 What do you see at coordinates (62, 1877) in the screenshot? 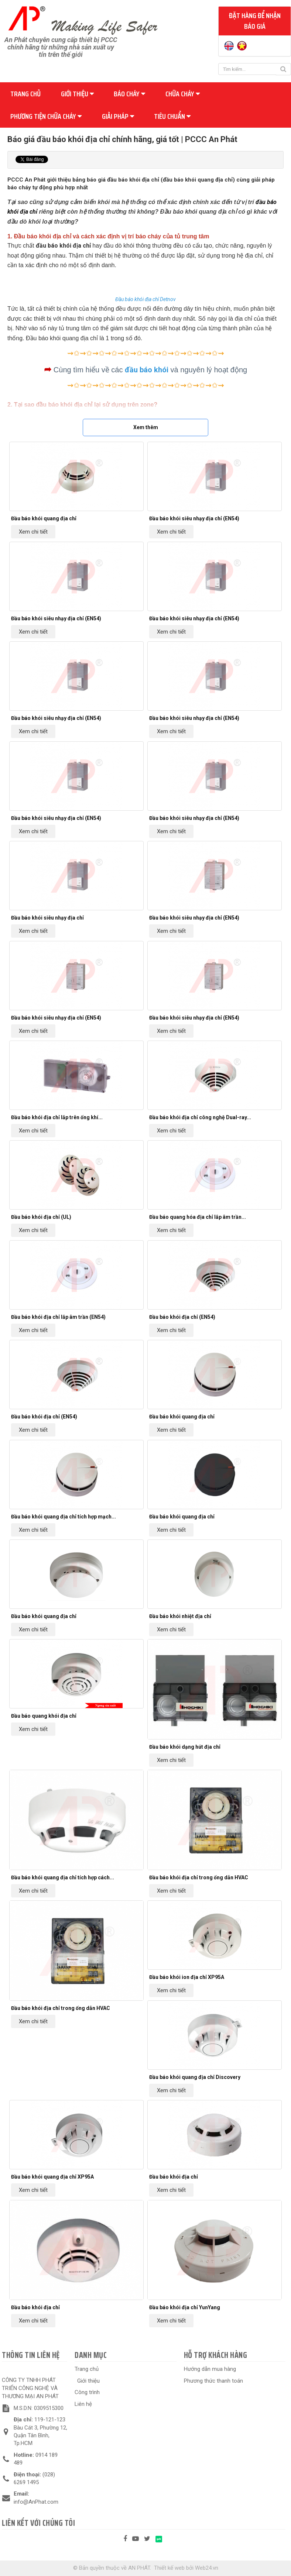
I see `Đầu báo khói quang địa chỉ tích hợp cách...` at bounding box center [62, 1877].